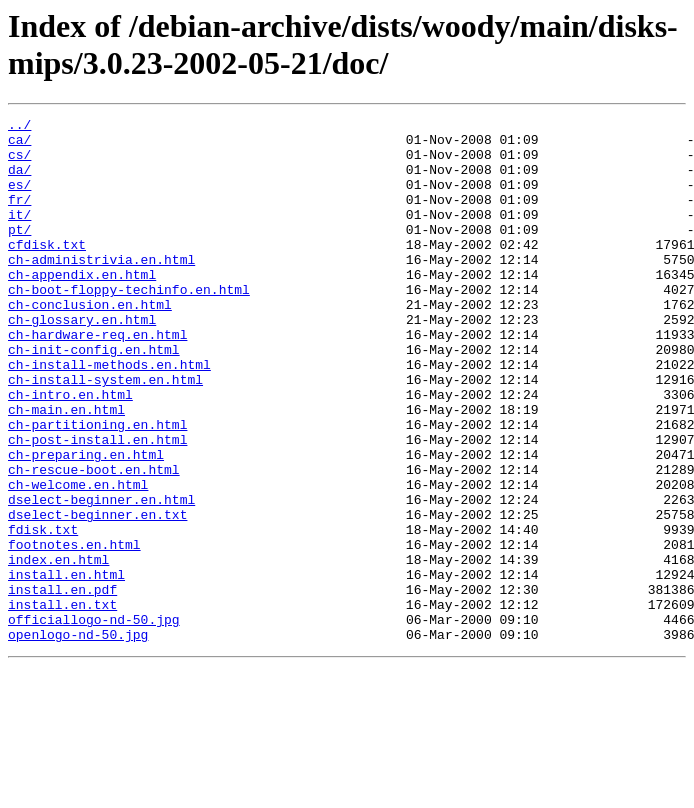 Image resolution: width=694 pixels, height=808 pixels. Describe the element at coordinates (19, 127) in the screenshot. I see `../` at that location.